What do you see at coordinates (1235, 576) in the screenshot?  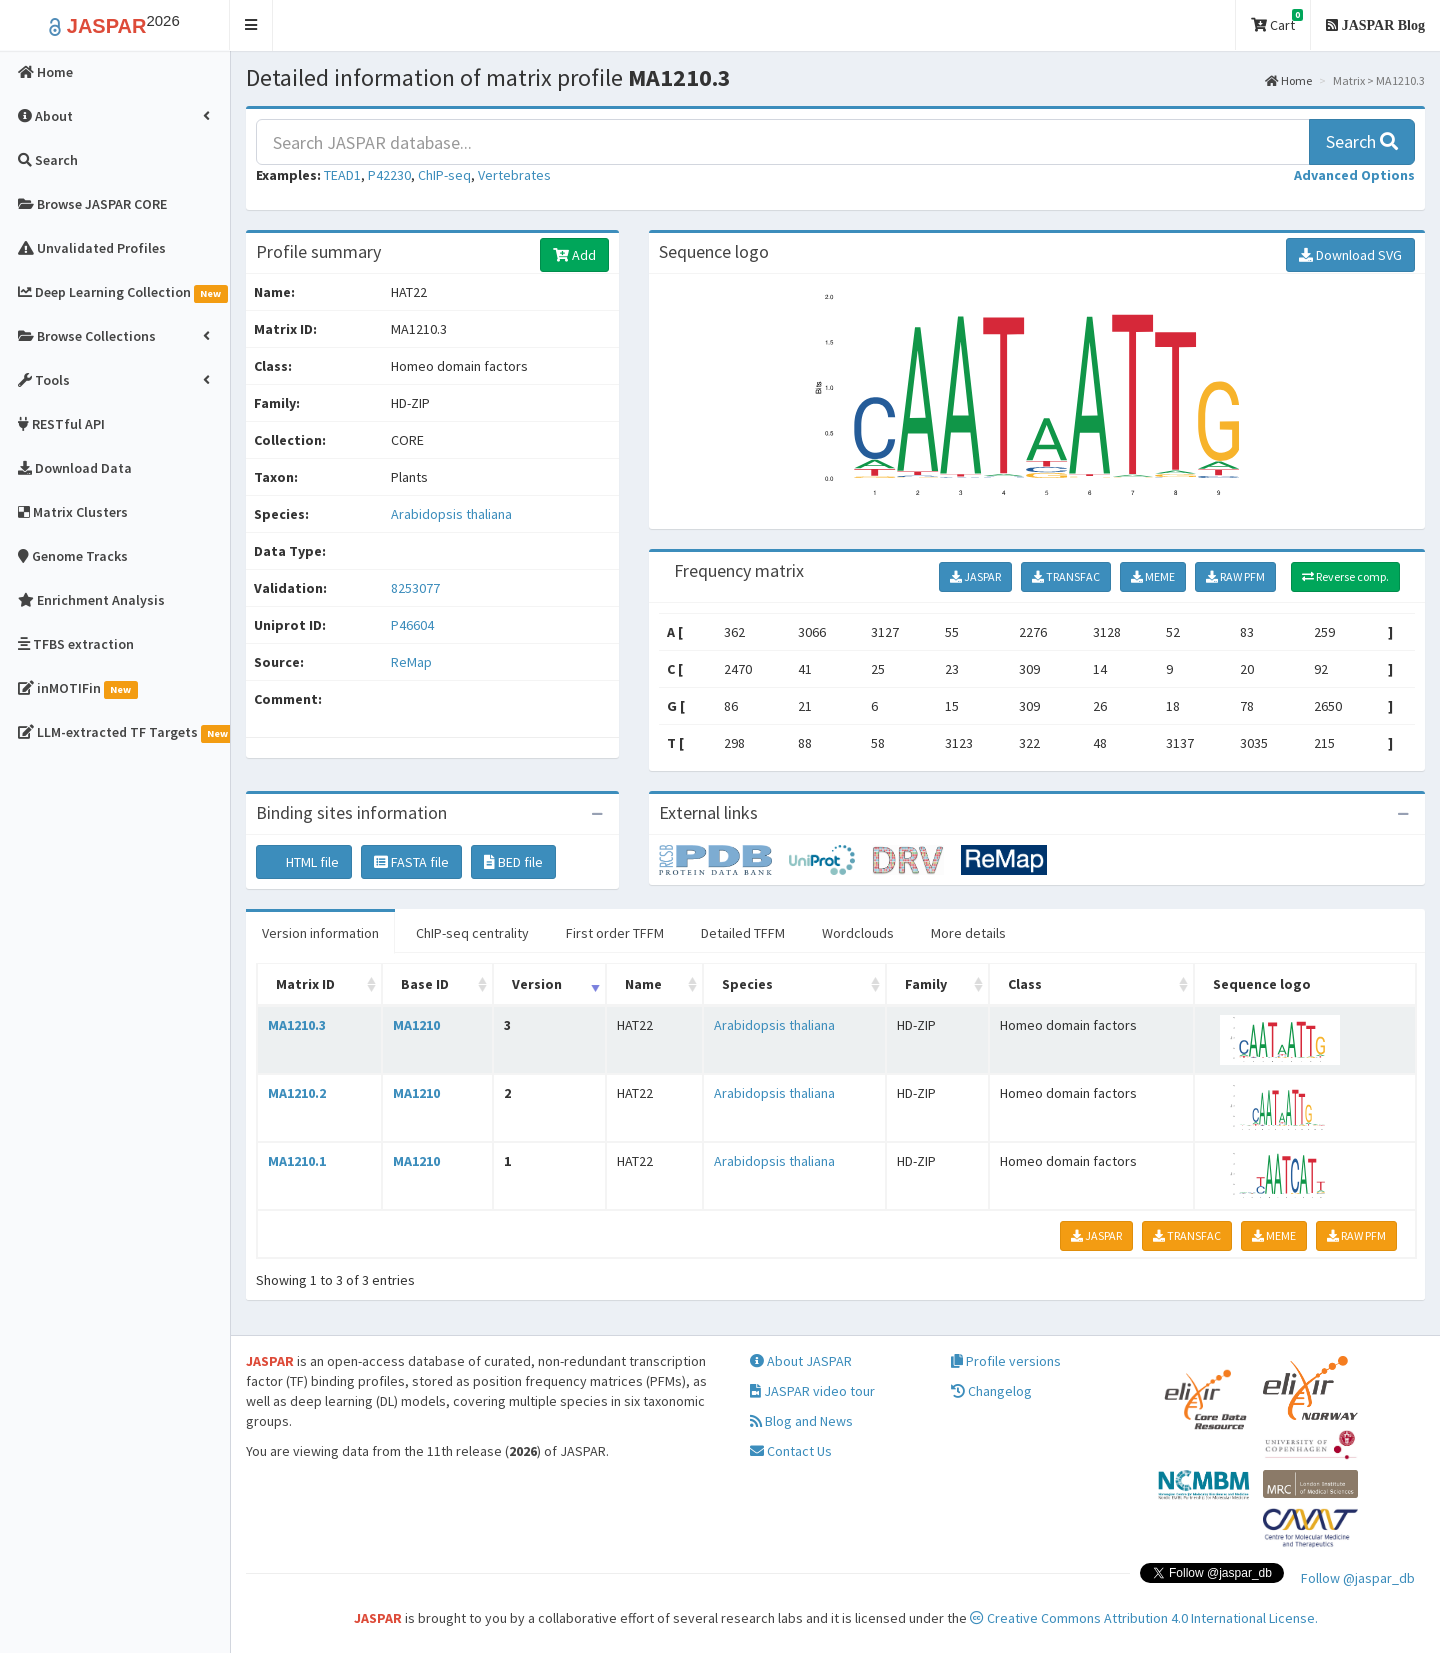 I see `RAW PFM` at bounding box center [1235, 576].